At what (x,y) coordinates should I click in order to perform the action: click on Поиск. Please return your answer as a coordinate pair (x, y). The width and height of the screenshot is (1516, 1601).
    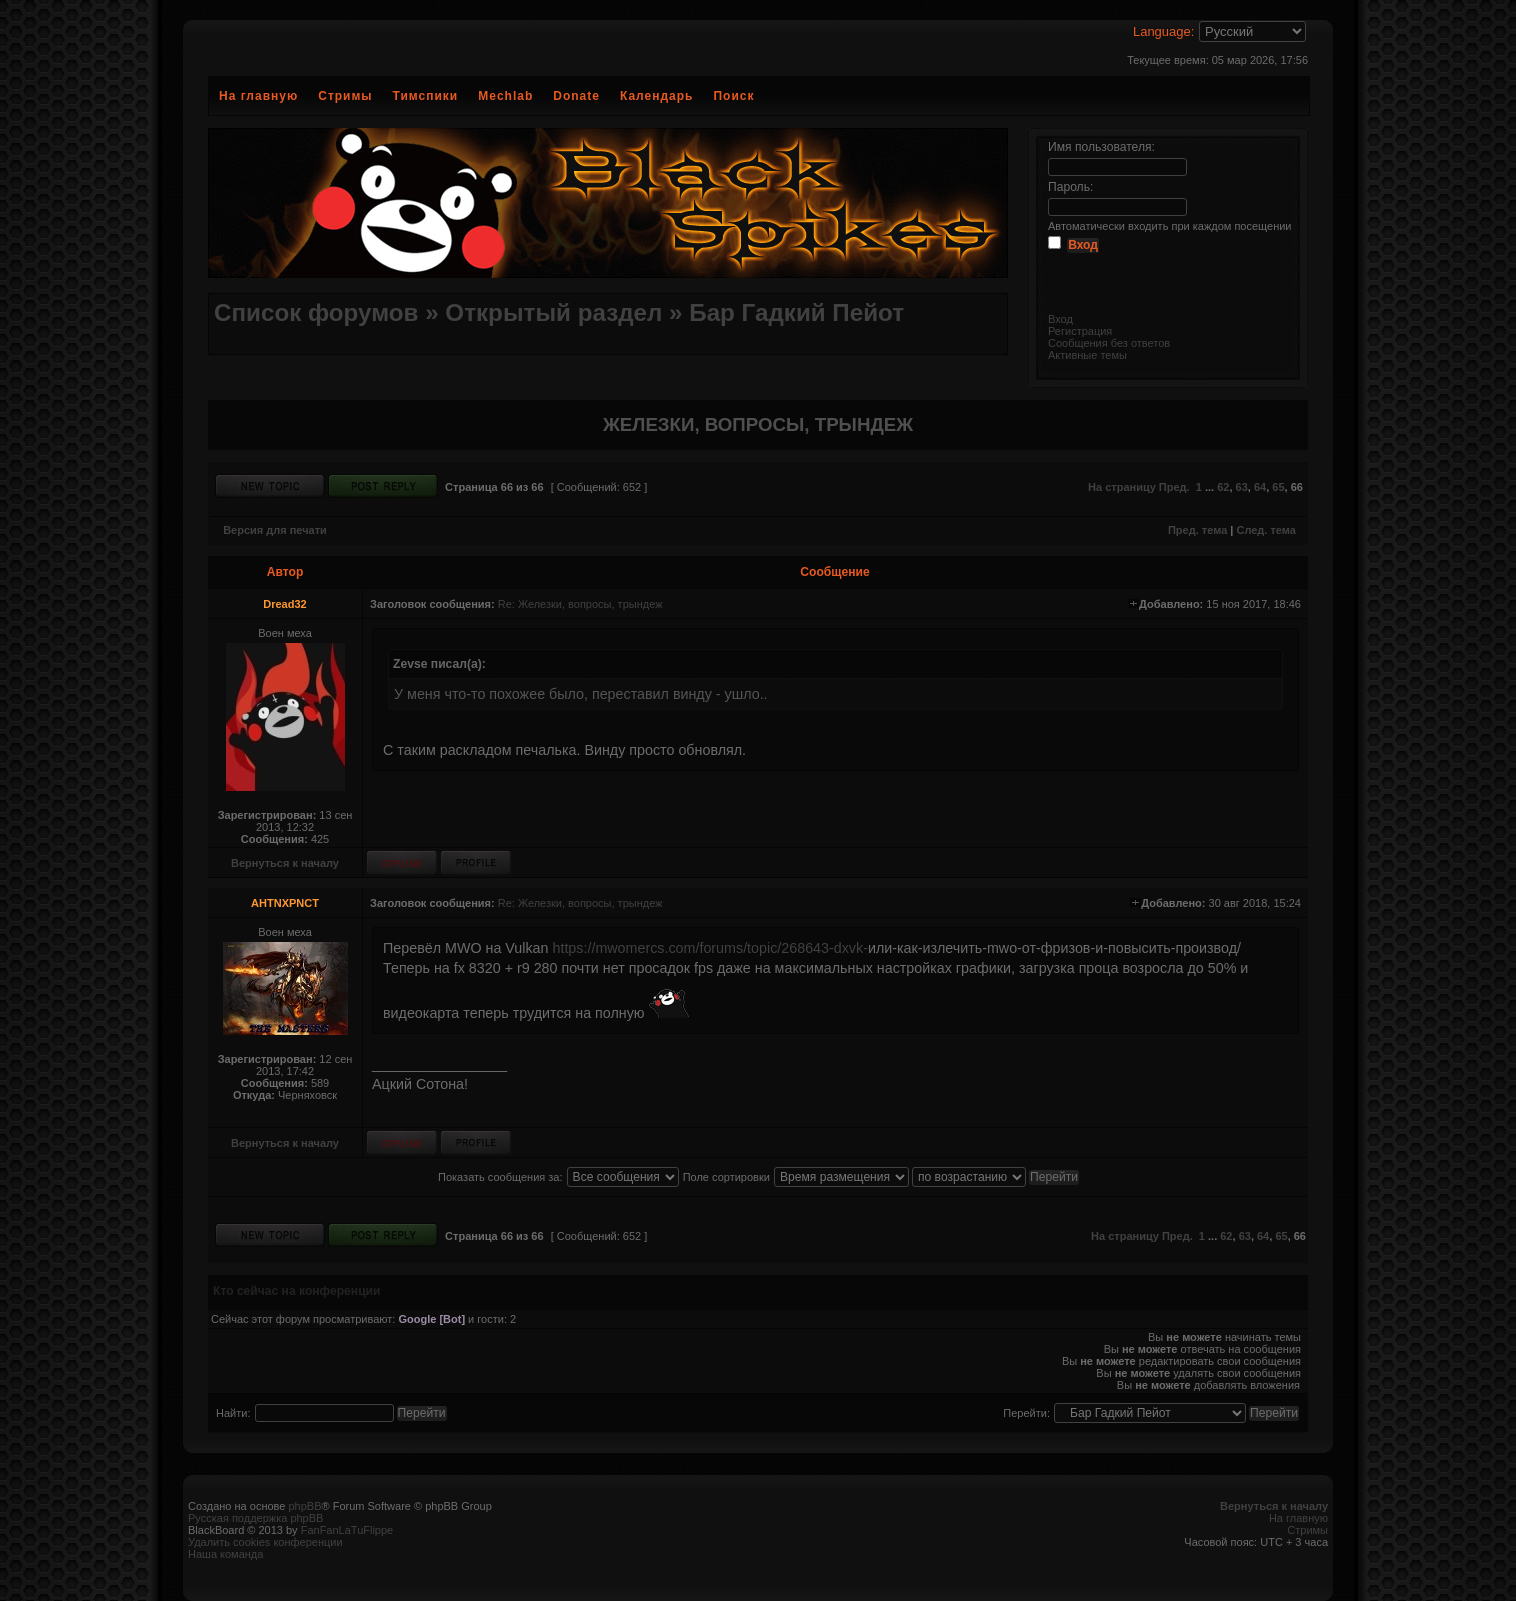
    Looking at the image, I should click on (733, 96).